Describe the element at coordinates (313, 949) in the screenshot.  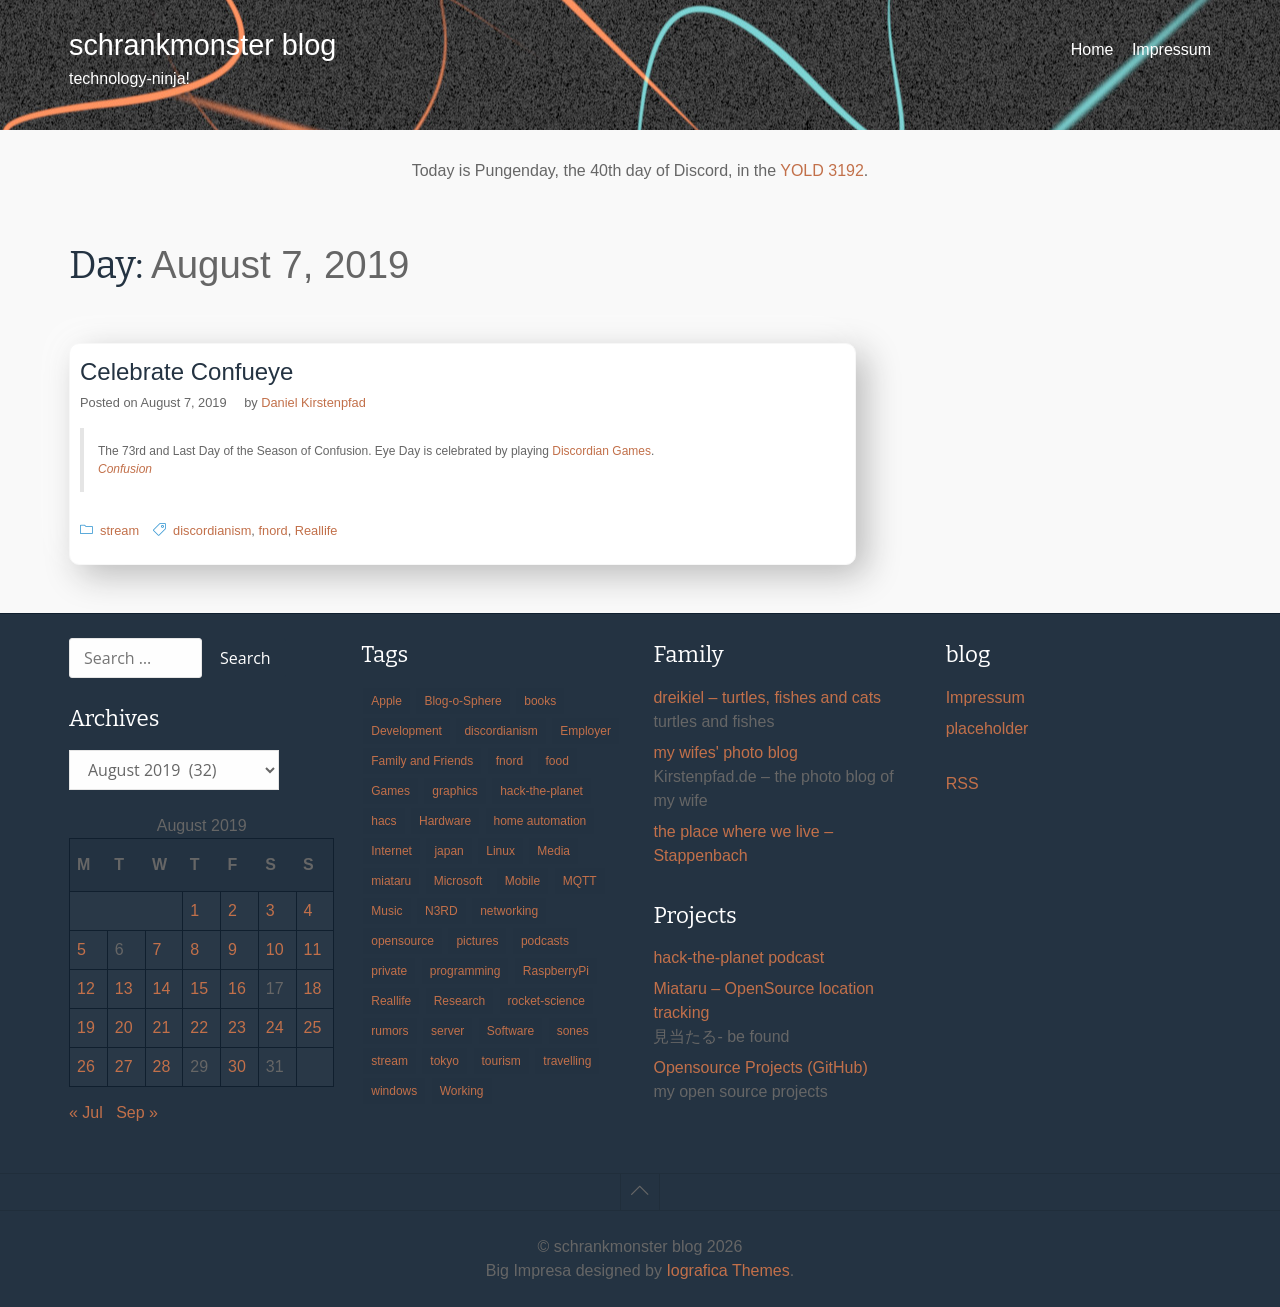
I see `11 [Posts published on August 11, 2019]` at that location.